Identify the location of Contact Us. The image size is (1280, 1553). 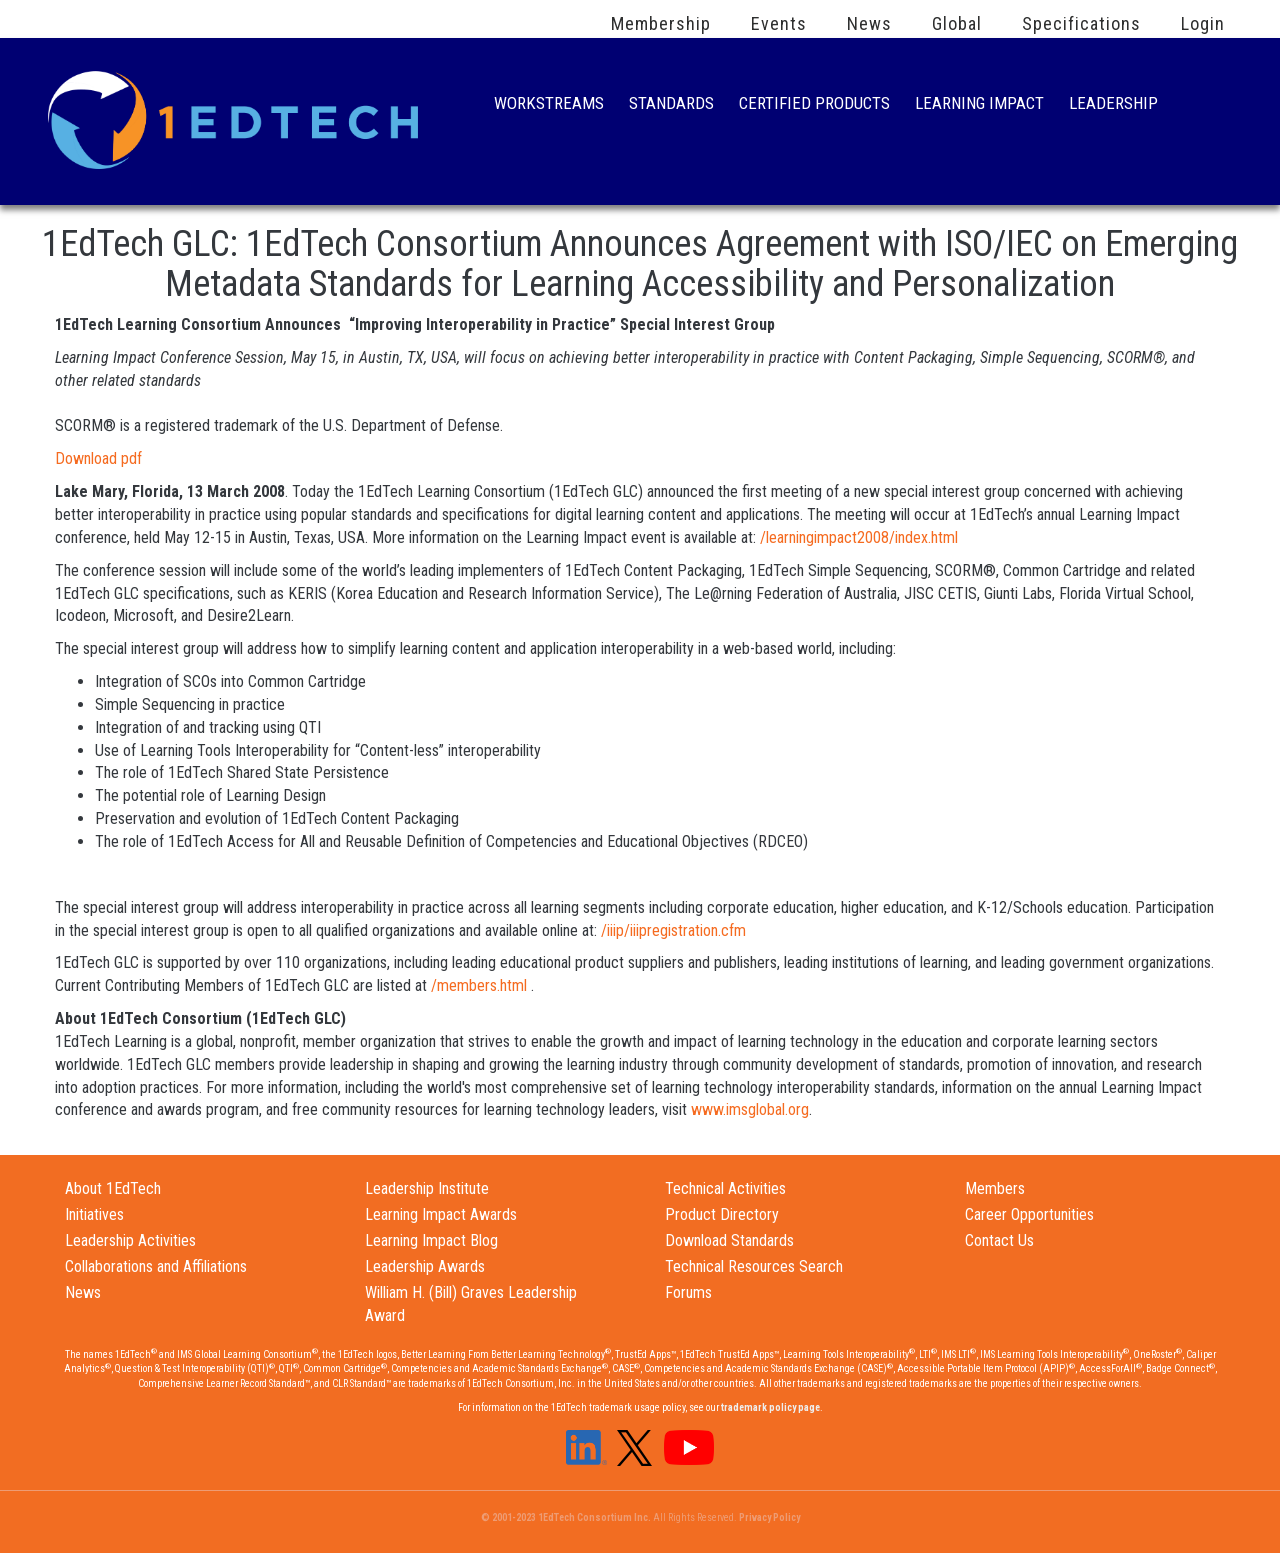
(999, 1240).